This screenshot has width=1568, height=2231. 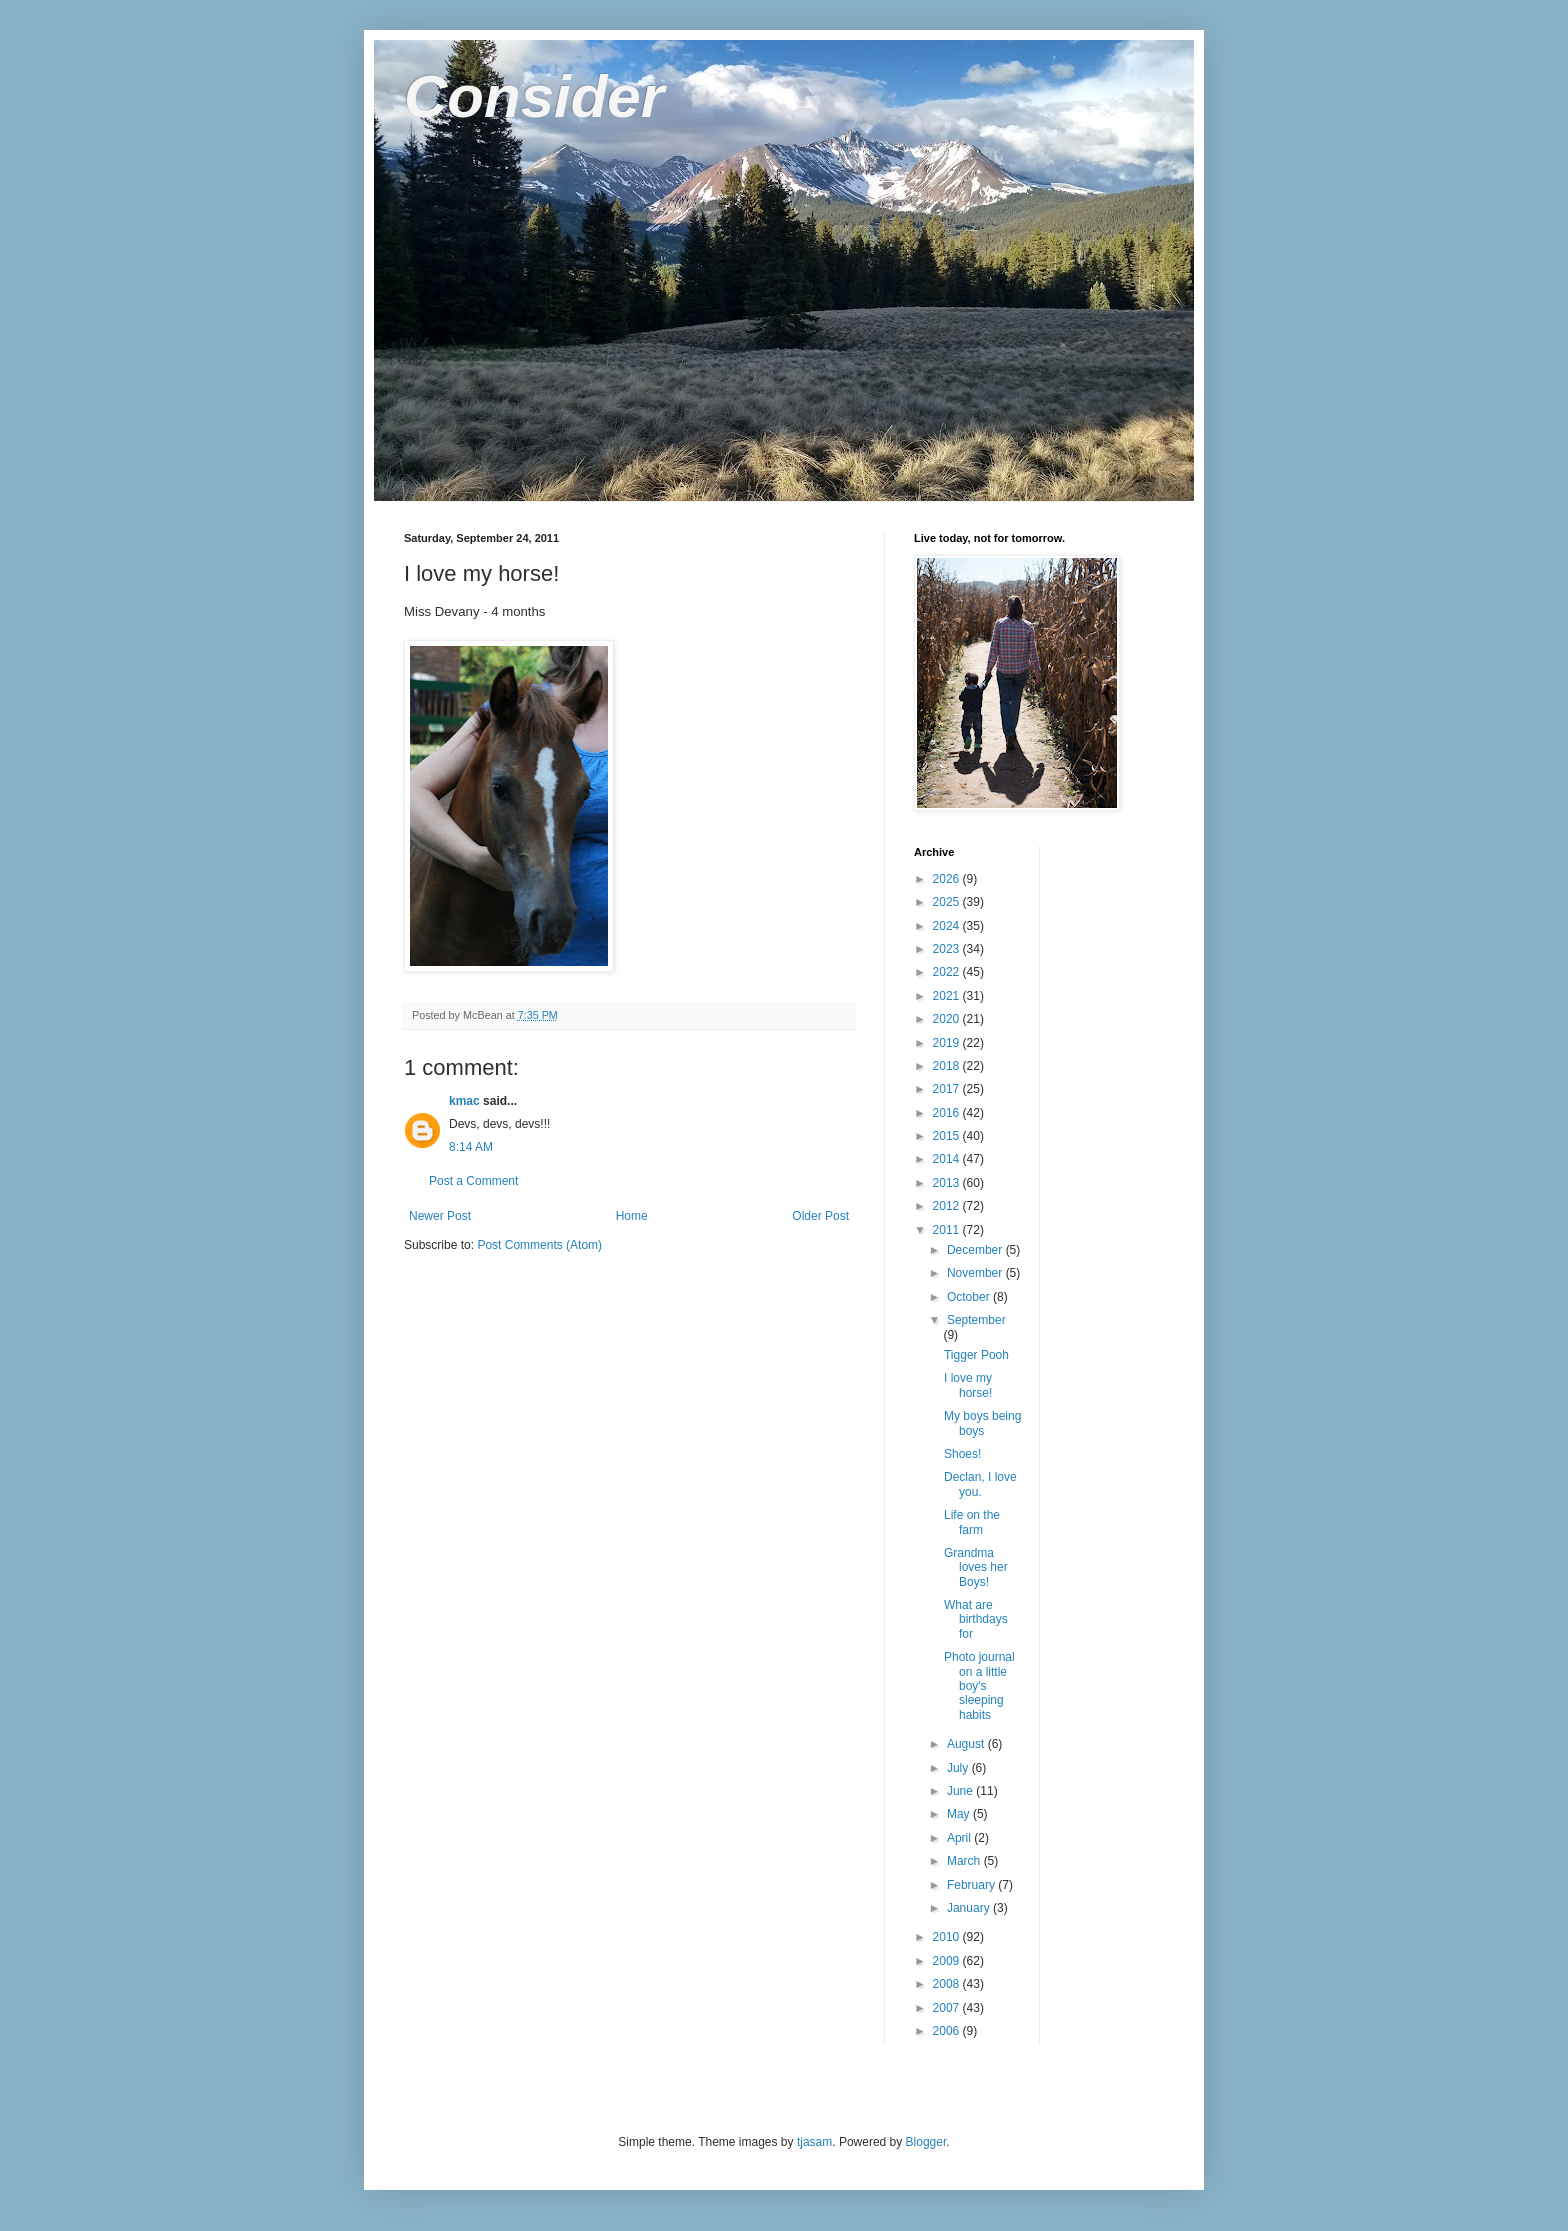 What do you see at coordinates (979, 1686) in the screenshot?
I see `Photo journal on a little boy's sleeping habits` at bounding box center [979, 1686].